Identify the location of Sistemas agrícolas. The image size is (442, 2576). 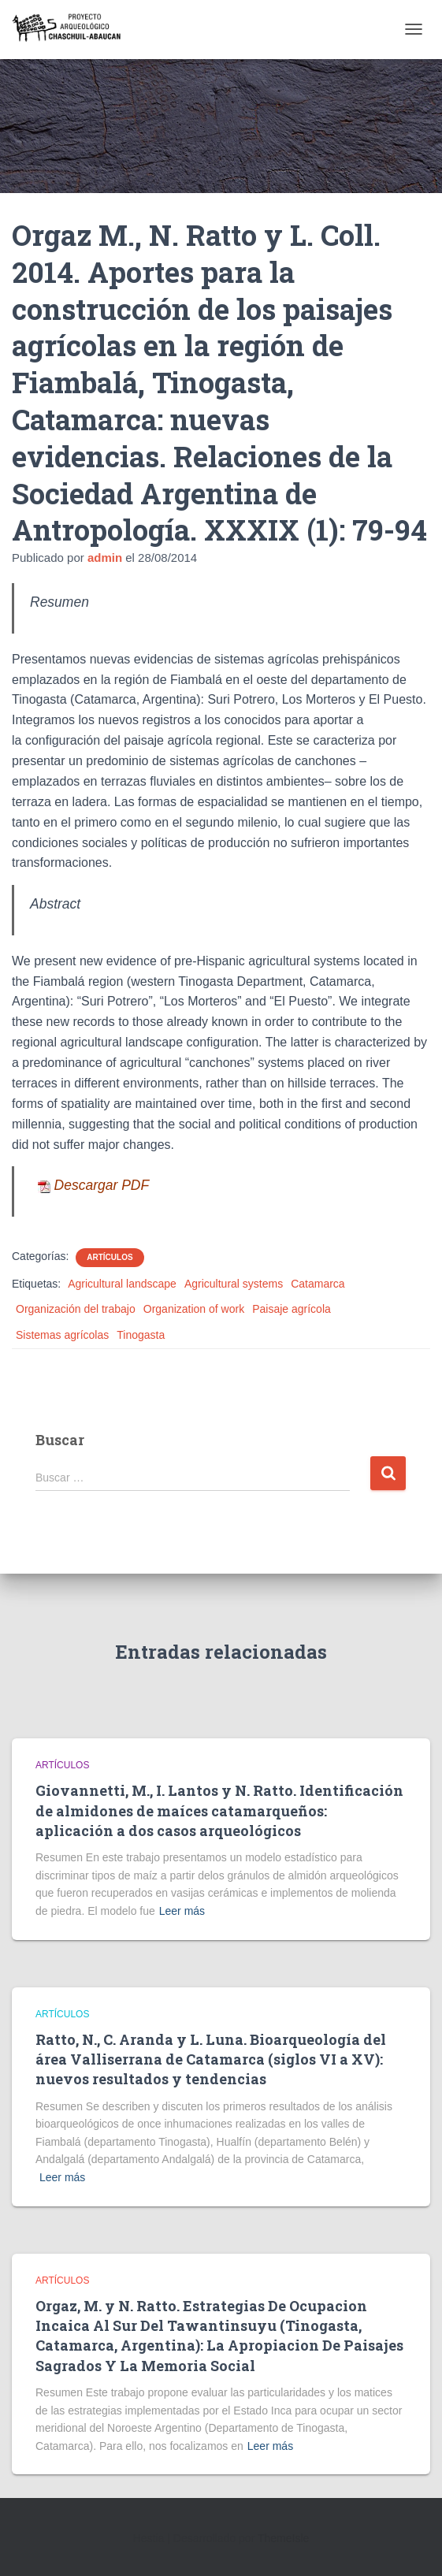
(62, 1335).